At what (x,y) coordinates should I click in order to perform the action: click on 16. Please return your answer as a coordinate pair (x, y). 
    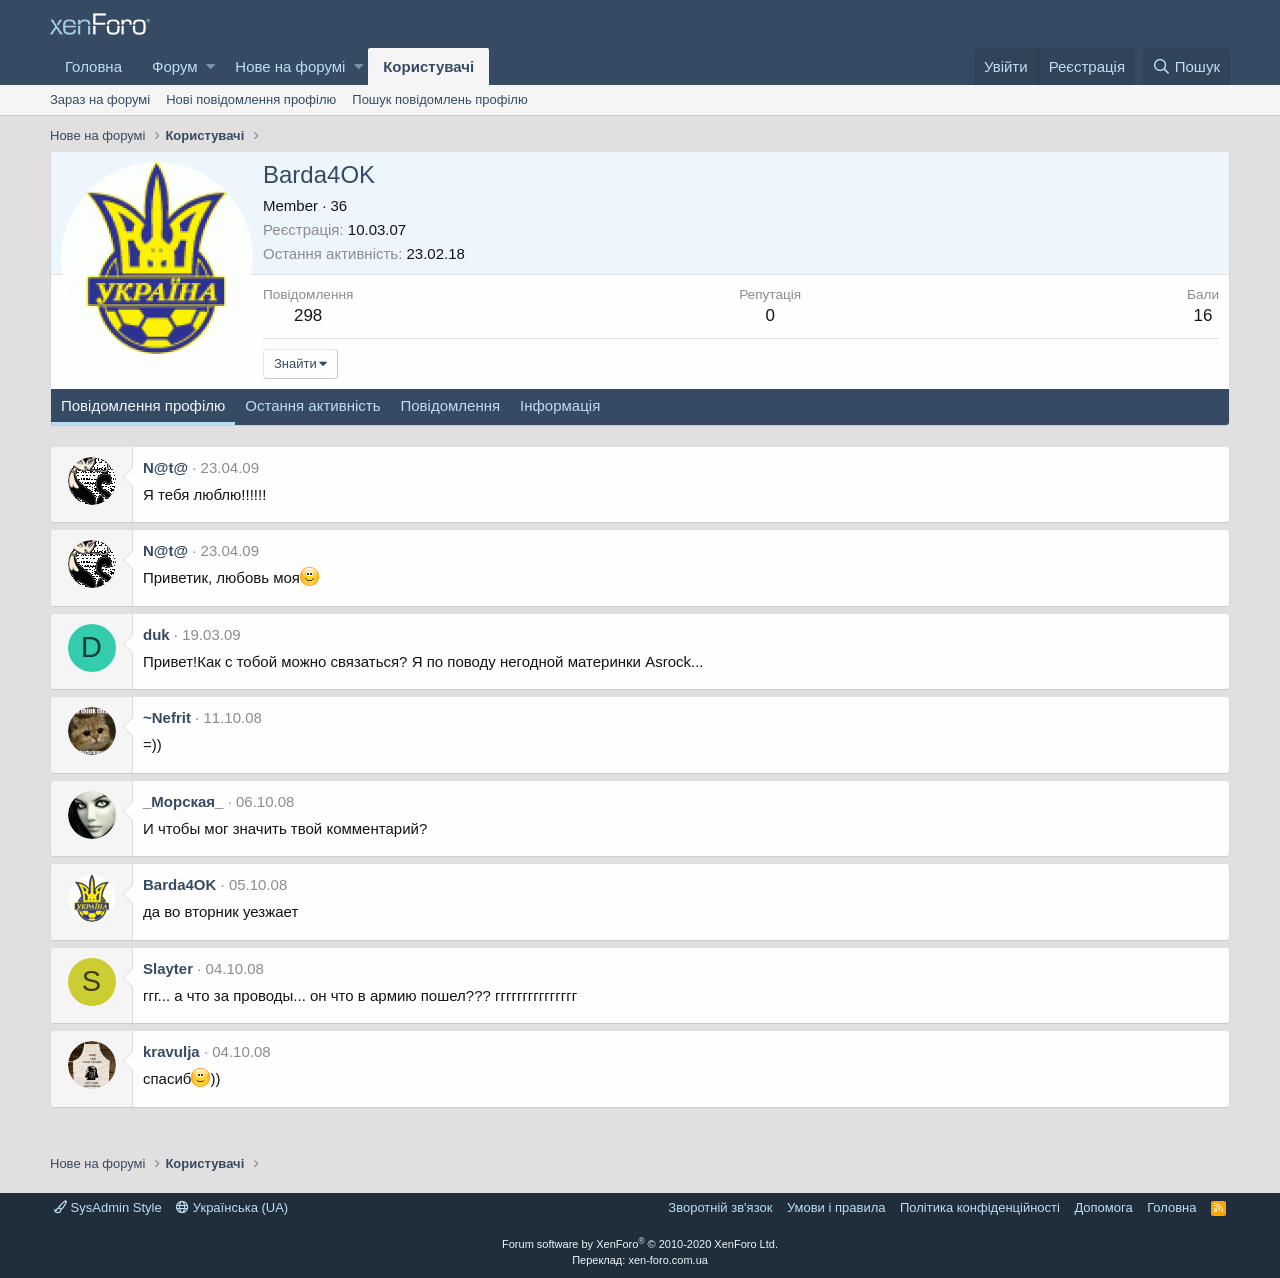
    Looking at the image, I should click on (1203, 315).